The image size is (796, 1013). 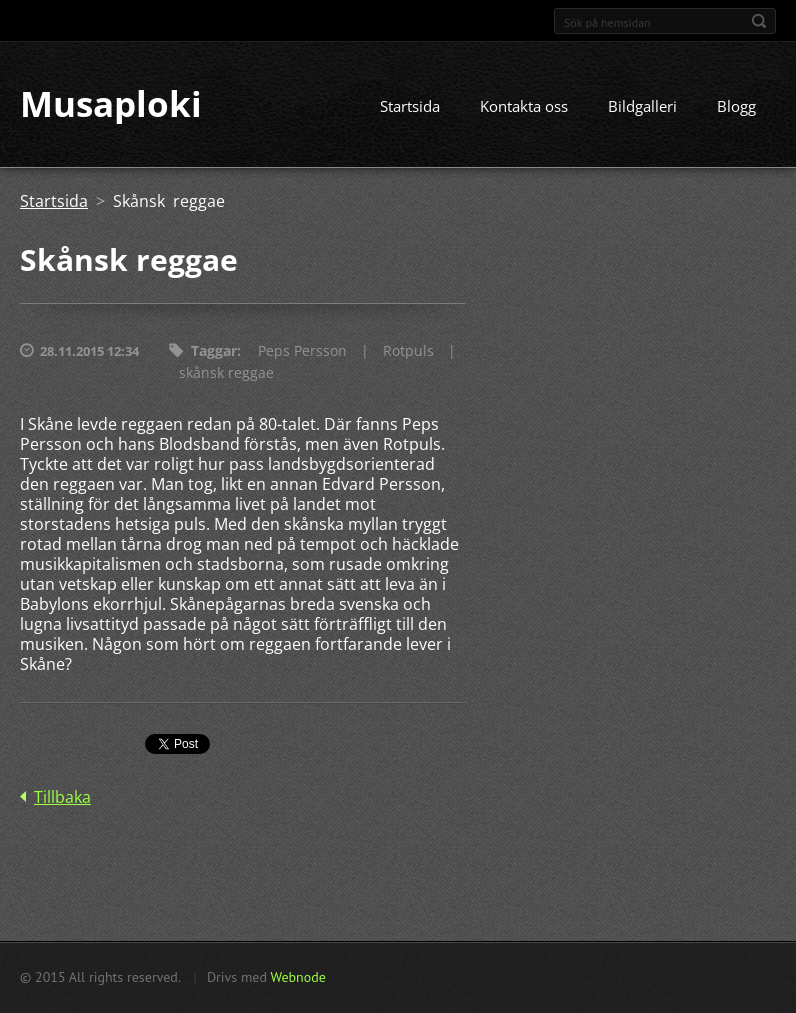 What do you see at coordinates (408, 351) in the screenshot?
I see `Rotpuls` at bounding box center [408, 351].